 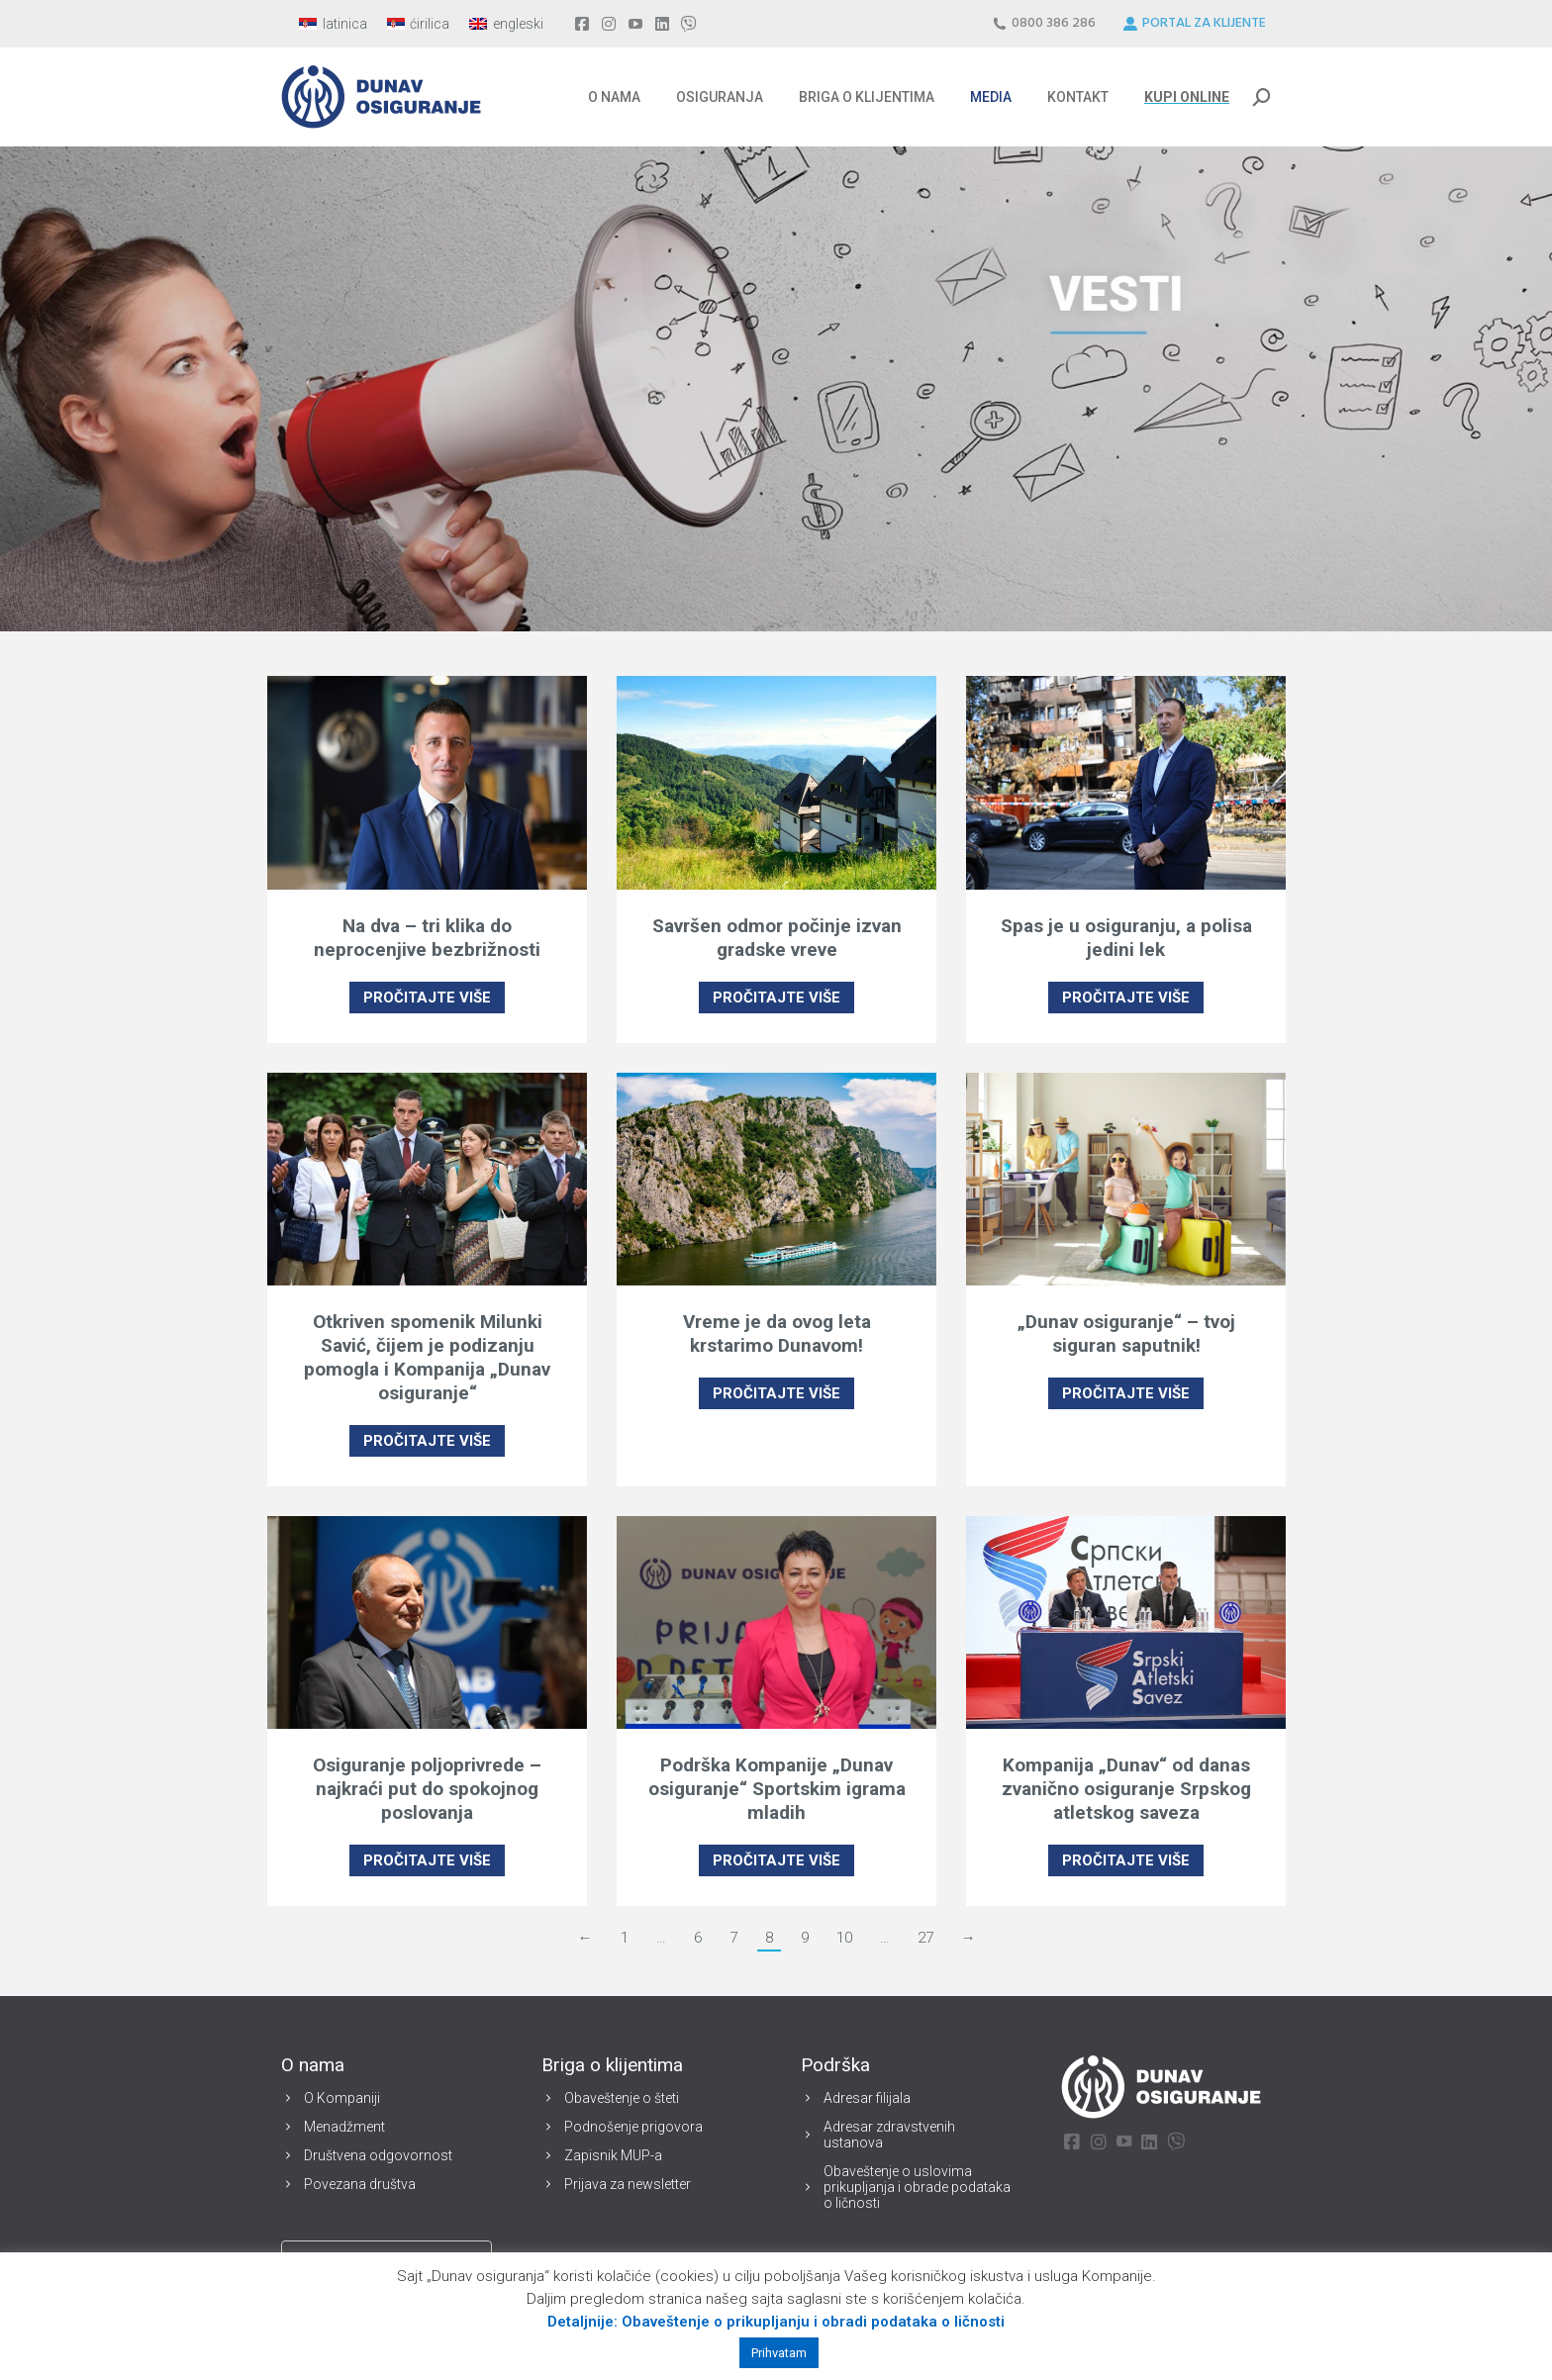 What do you see at coordinates (1126, 1860) in the screenshot?
I see `PROČITAJTE VIŠE [Read more about Kompanija „Dunav“ od danas zvanično osiguranje Srpskog atletskog saveza]` at bounding box center [1126, 1860].